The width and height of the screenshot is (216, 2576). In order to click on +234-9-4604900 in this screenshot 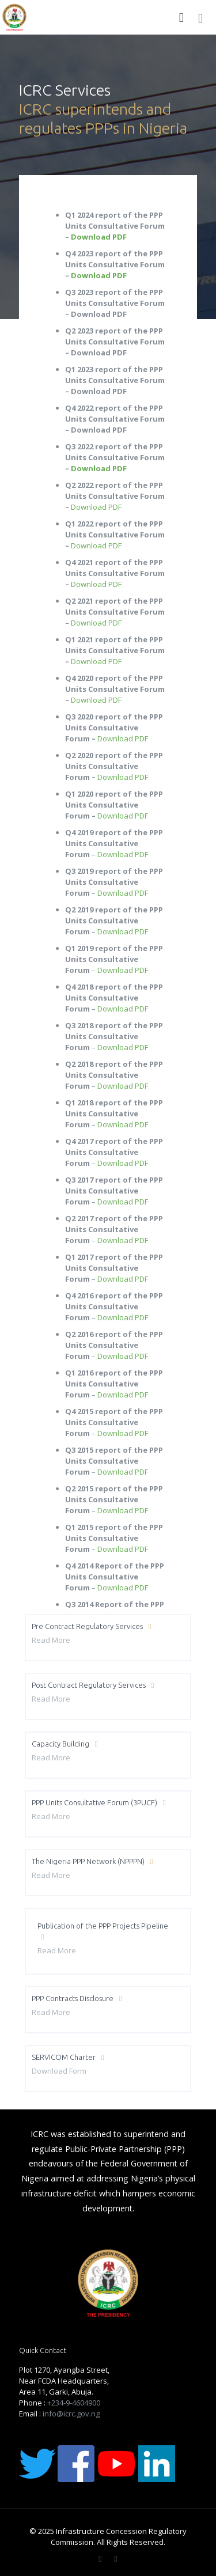, I will do `click(73, 2402)`.